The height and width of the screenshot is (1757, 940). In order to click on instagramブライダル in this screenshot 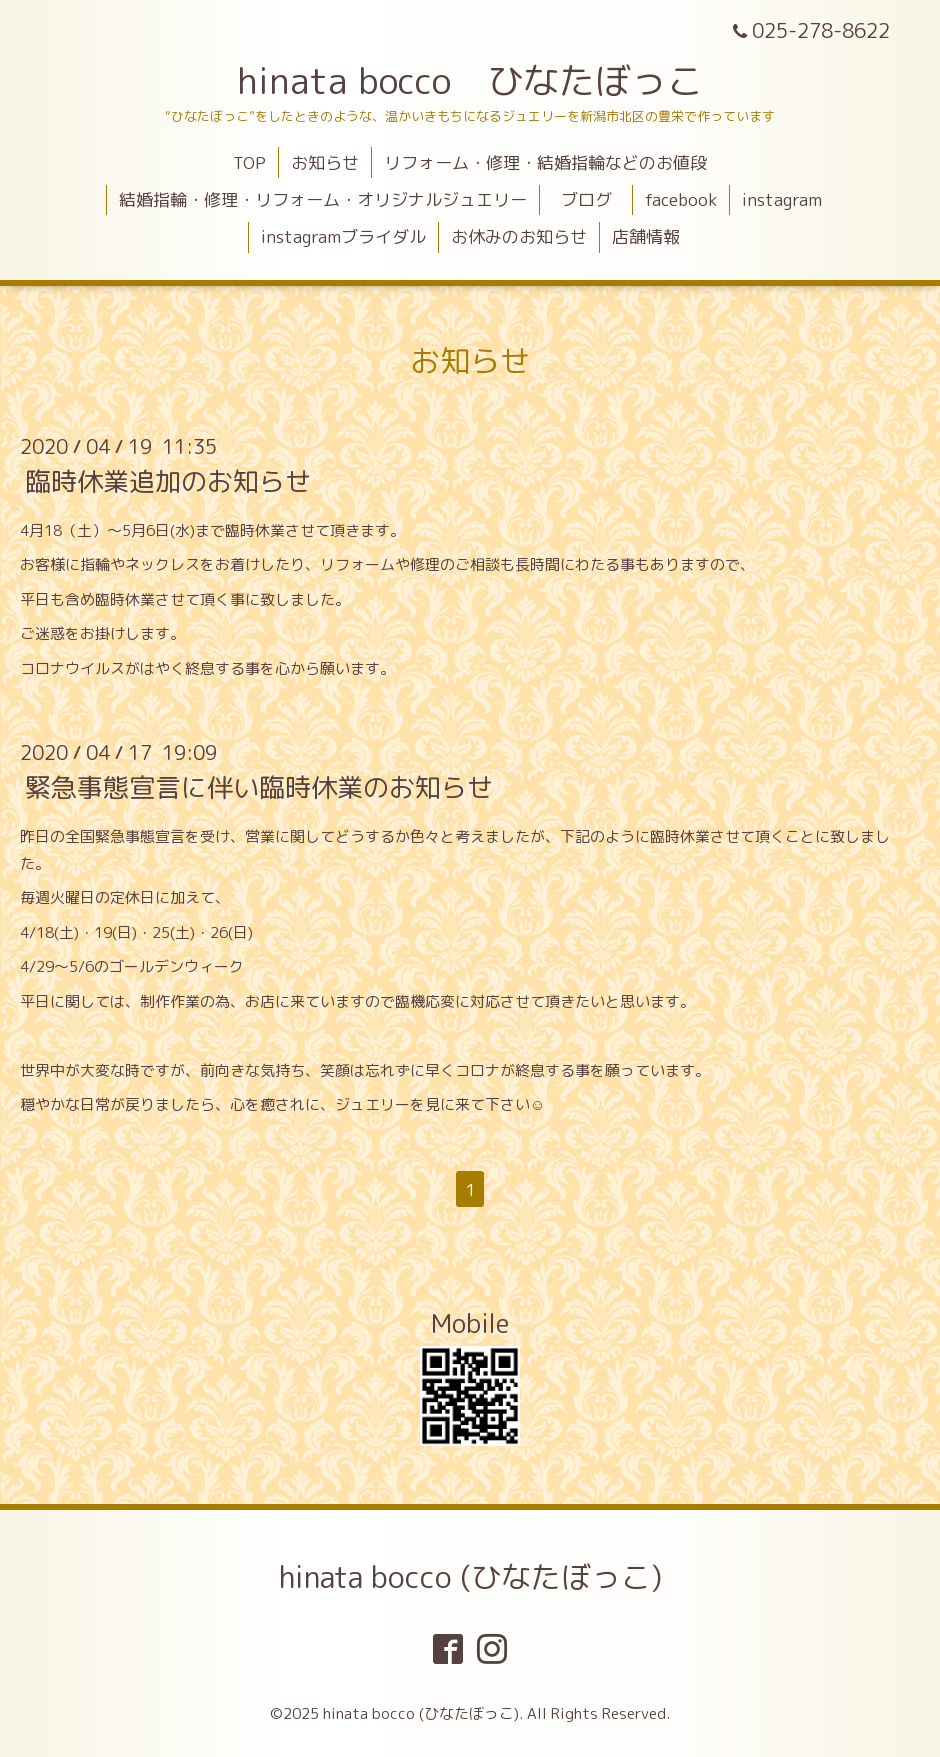, I will do `click(343, 236)`.